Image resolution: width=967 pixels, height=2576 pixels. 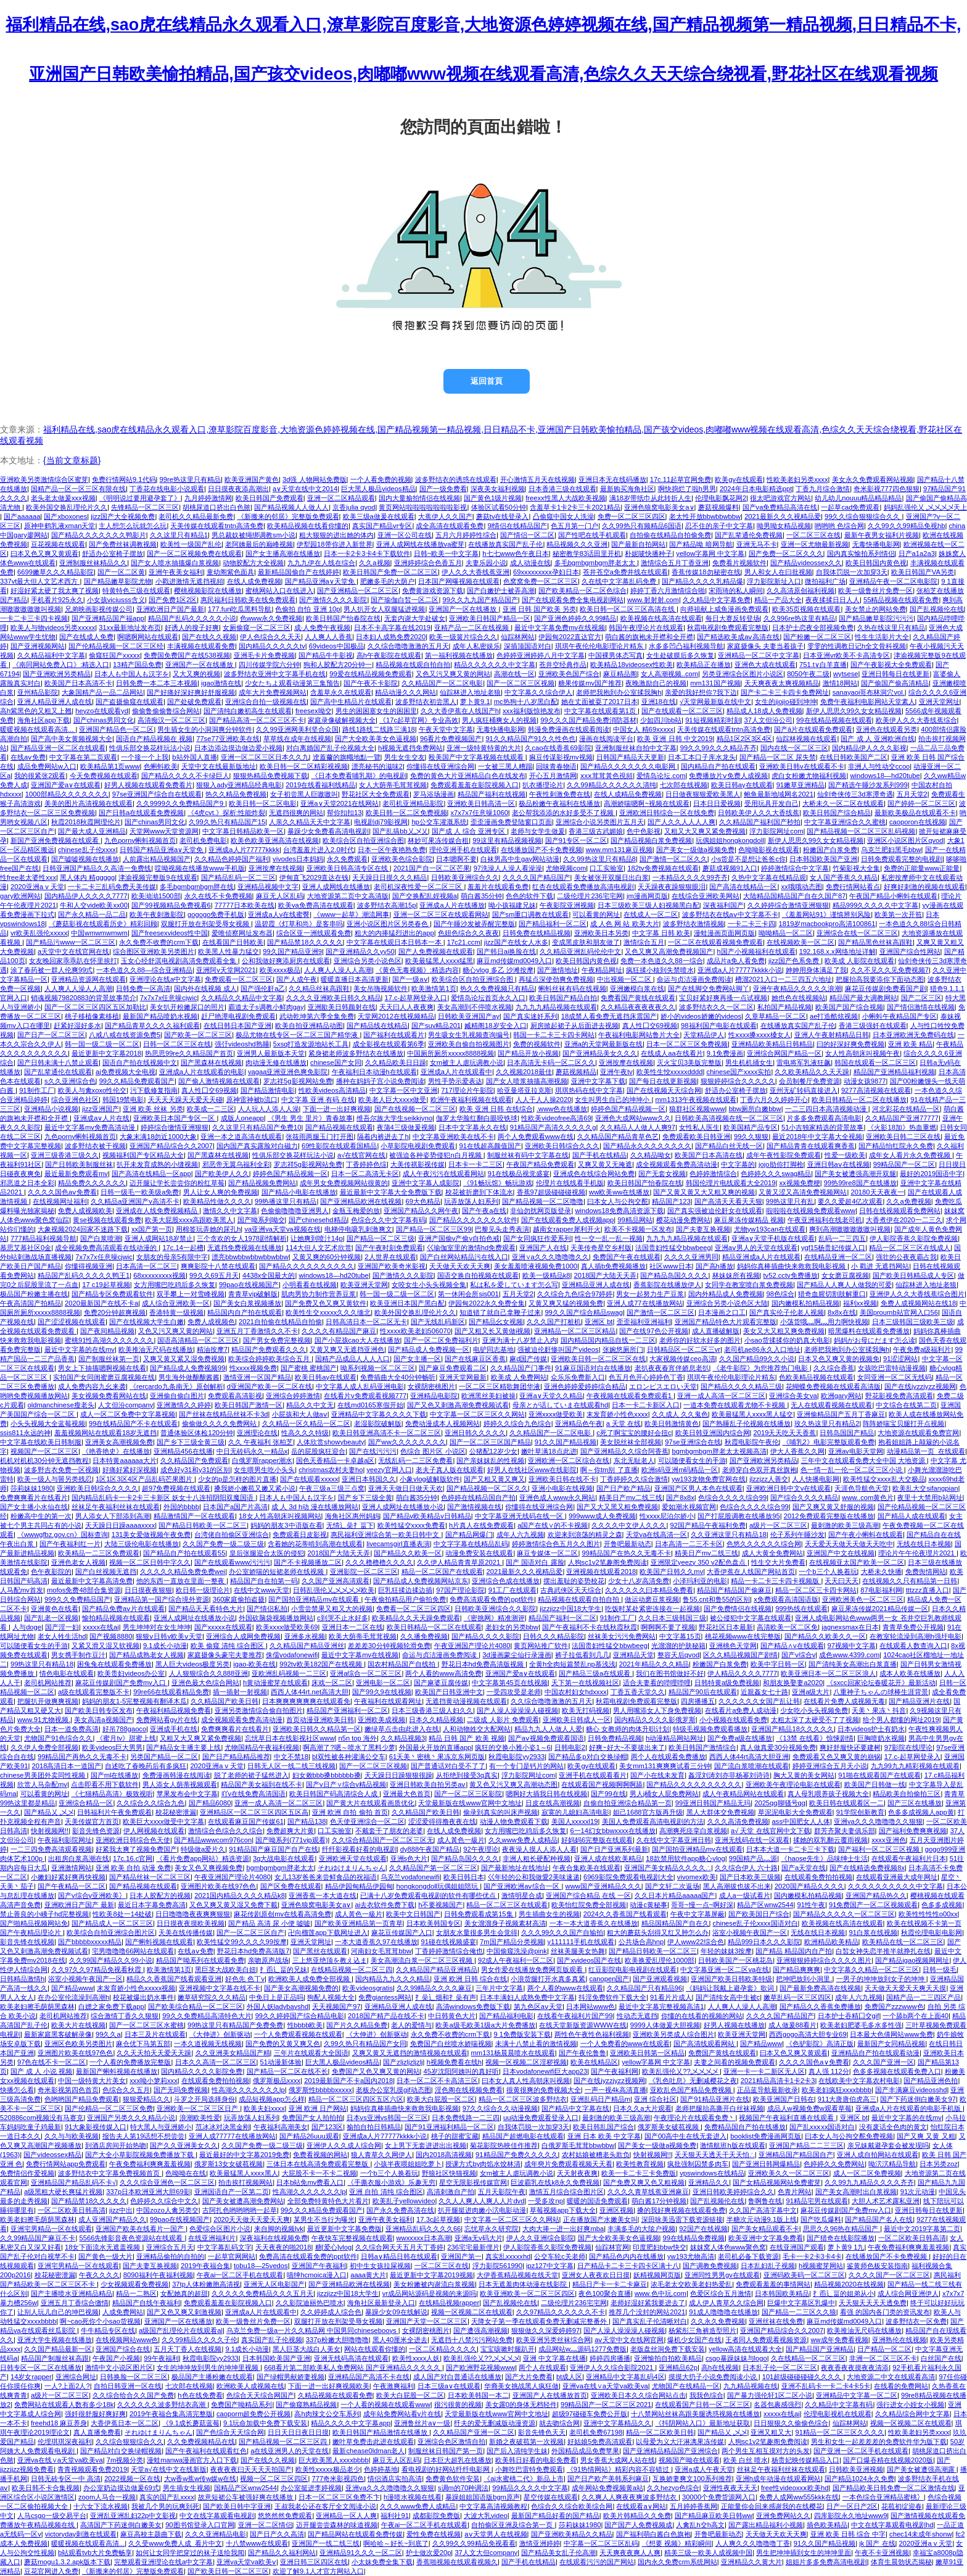 What do you see at coordinates (187, 655) in the screenshot?
I see `免费国免费国产在线538视频` at bounding box center [187, 655].